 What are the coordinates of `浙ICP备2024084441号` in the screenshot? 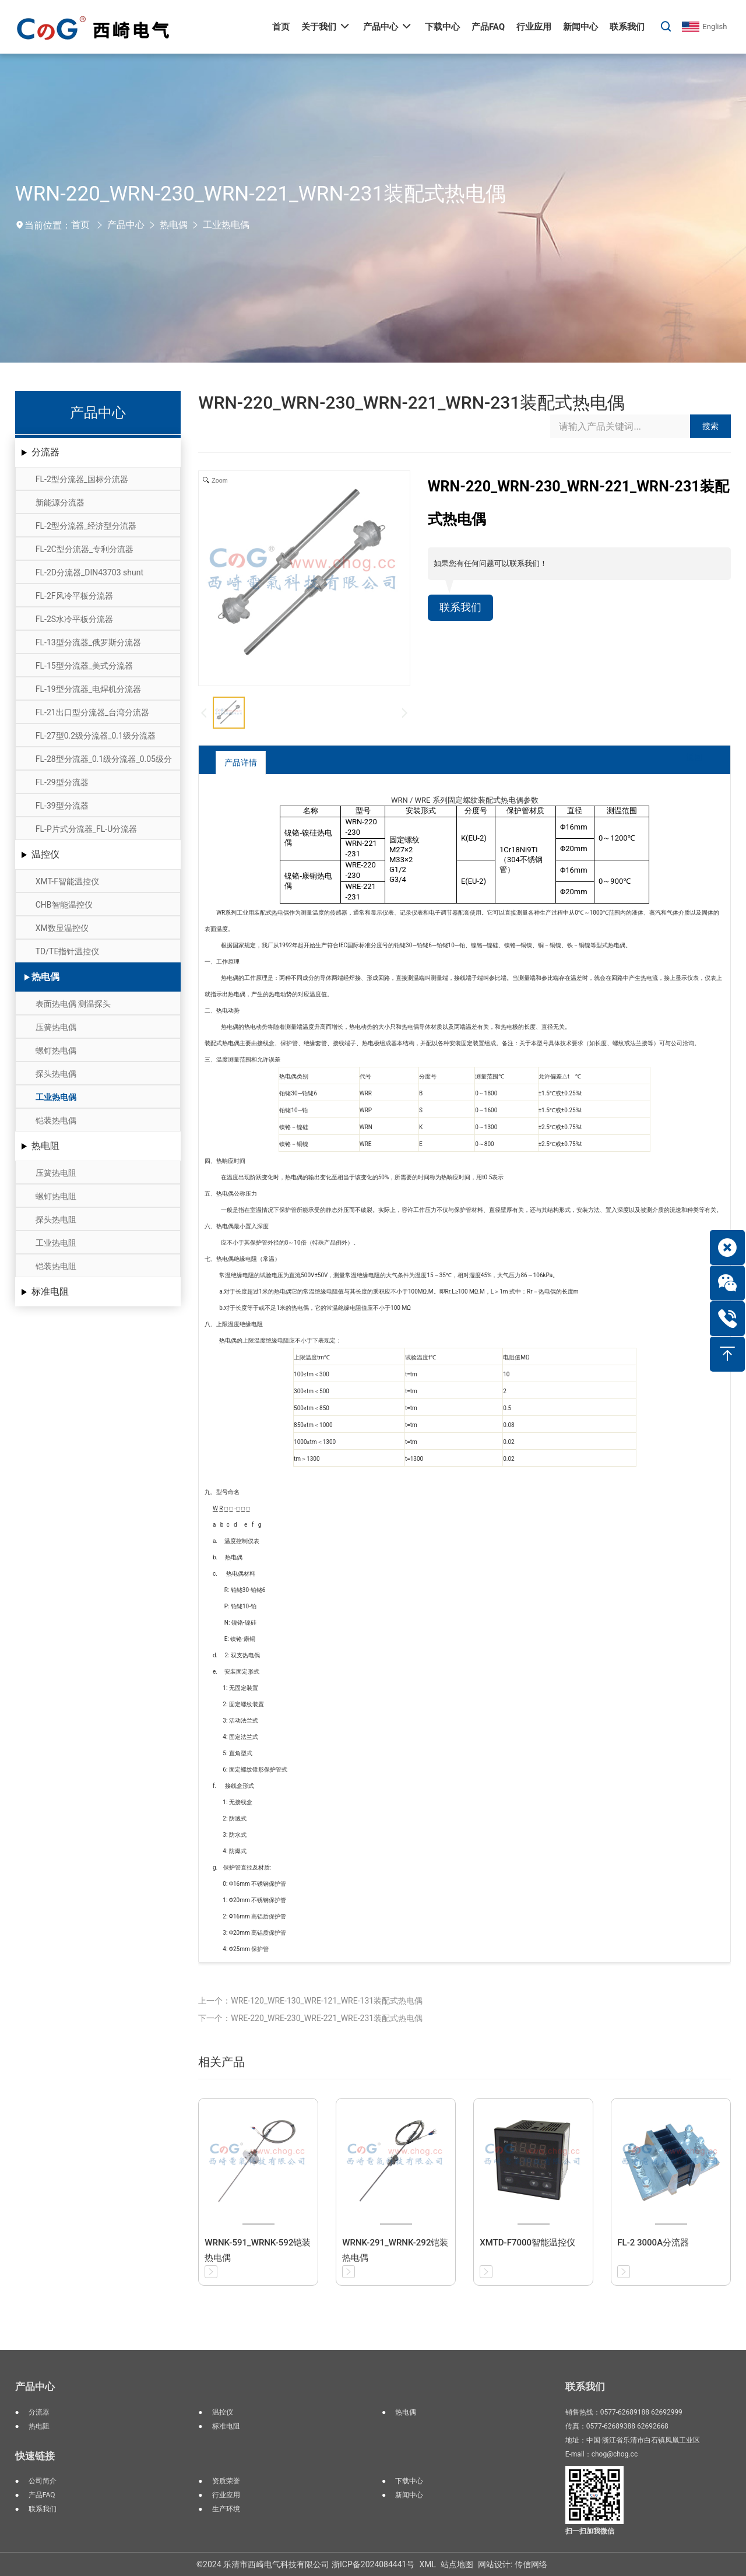 It's located at (373, 2564).